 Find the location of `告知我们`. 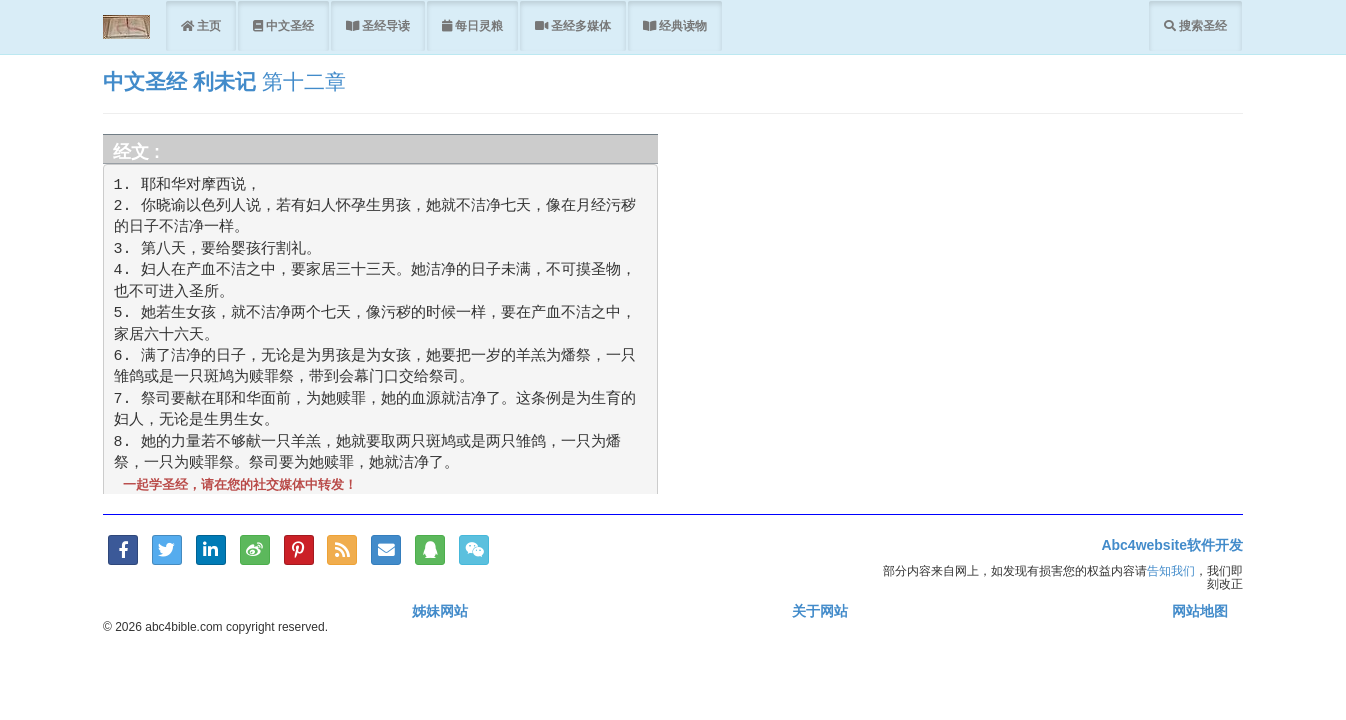

告知我们 is located at coordinates (1171, 570).